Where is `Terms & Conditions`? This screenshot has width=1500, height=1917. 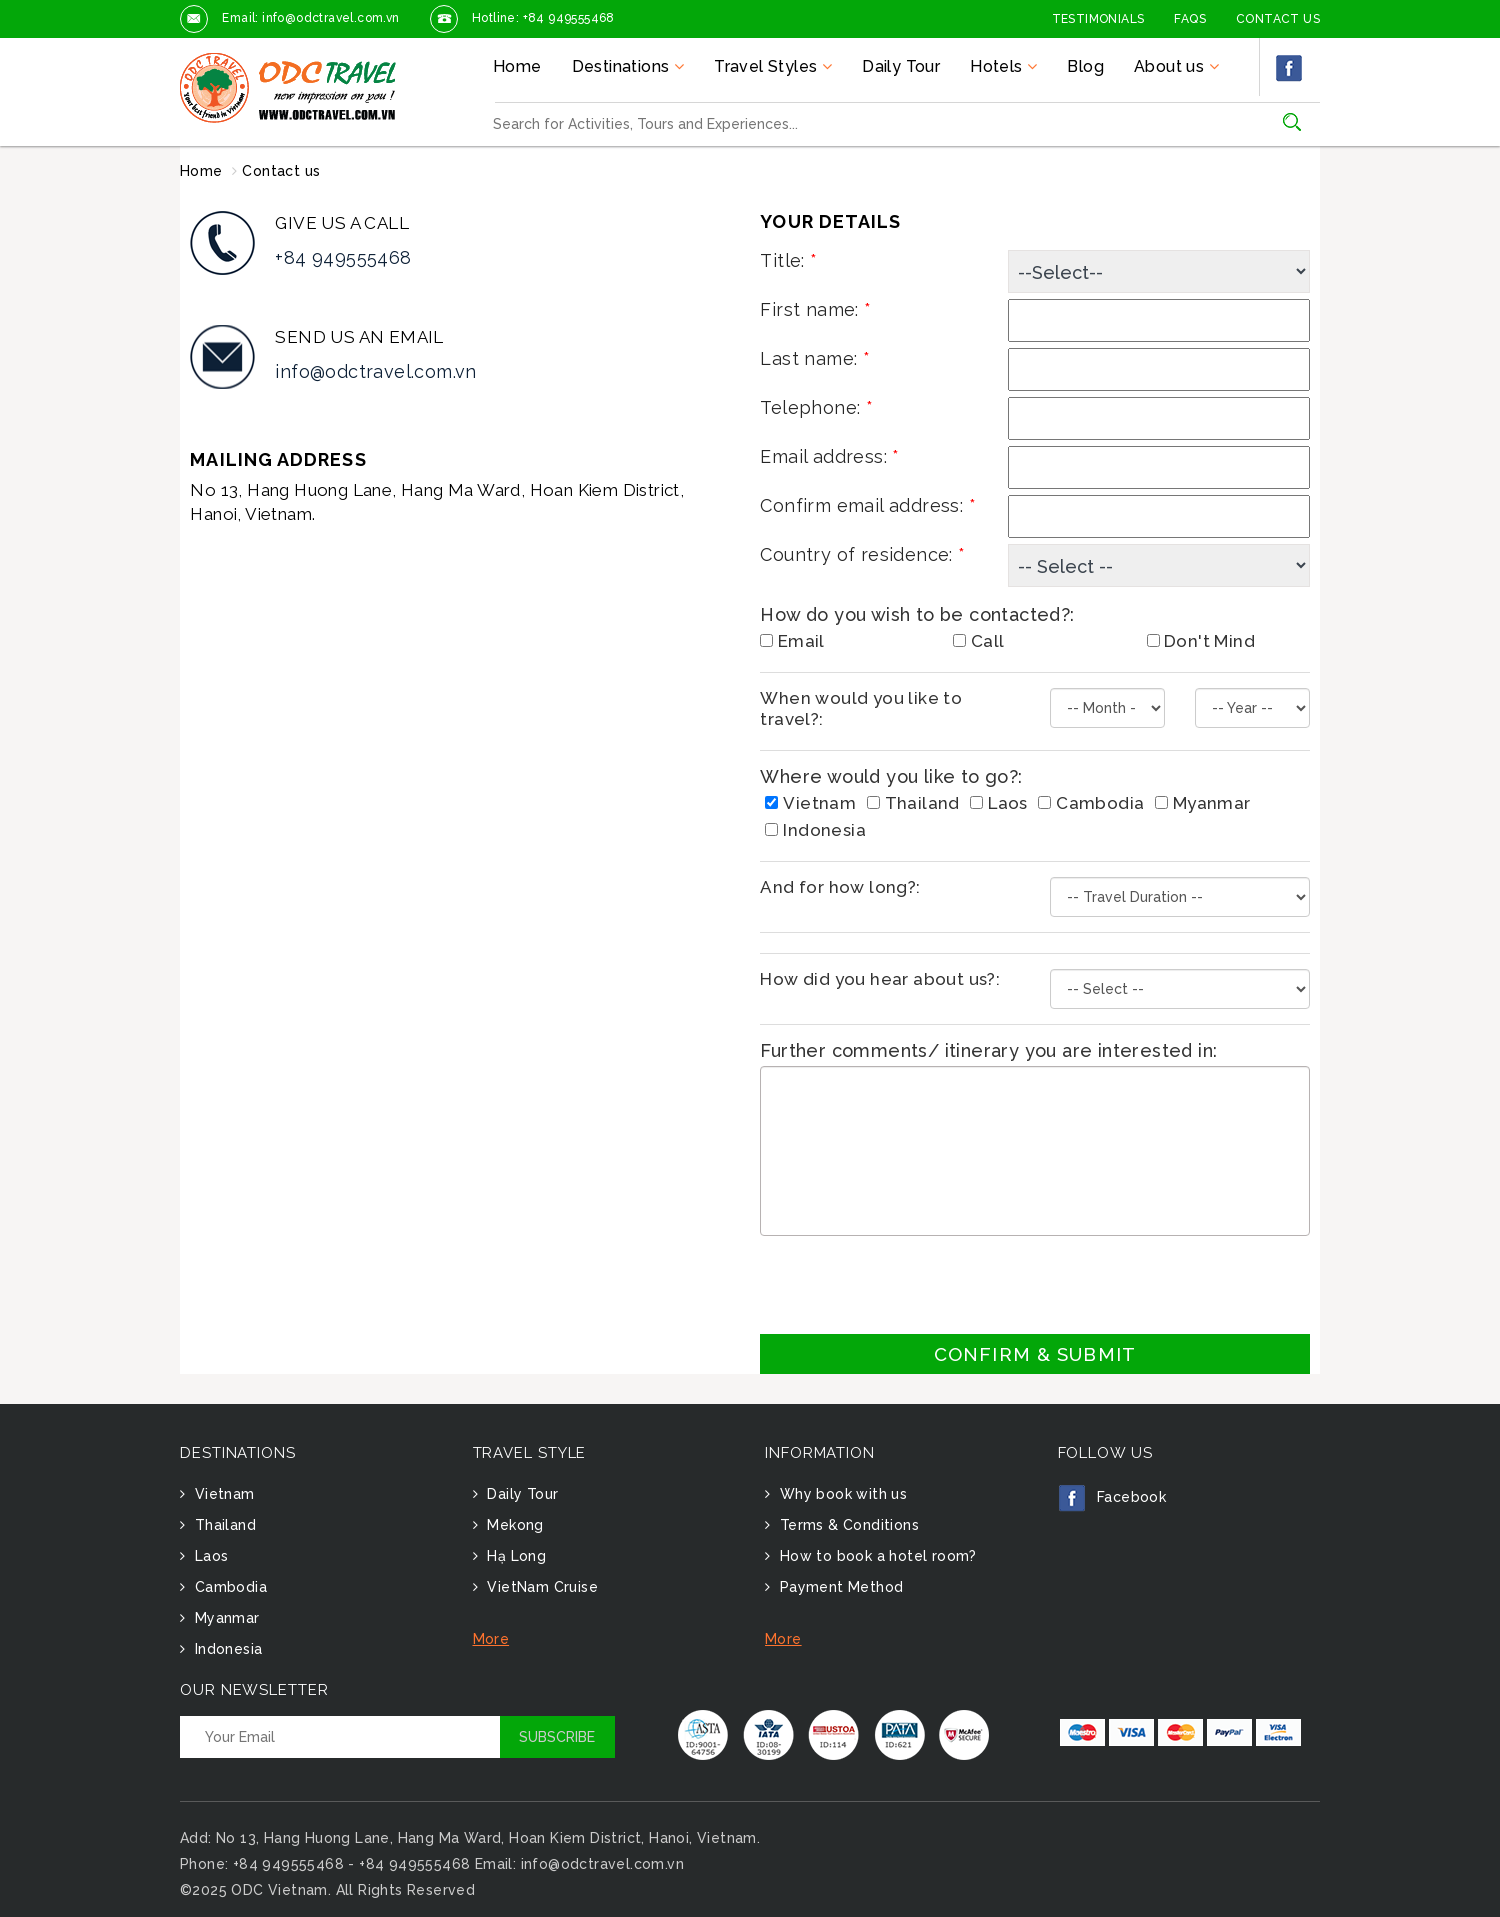
Terms & Conditions is located at coordinates (847, 1525).